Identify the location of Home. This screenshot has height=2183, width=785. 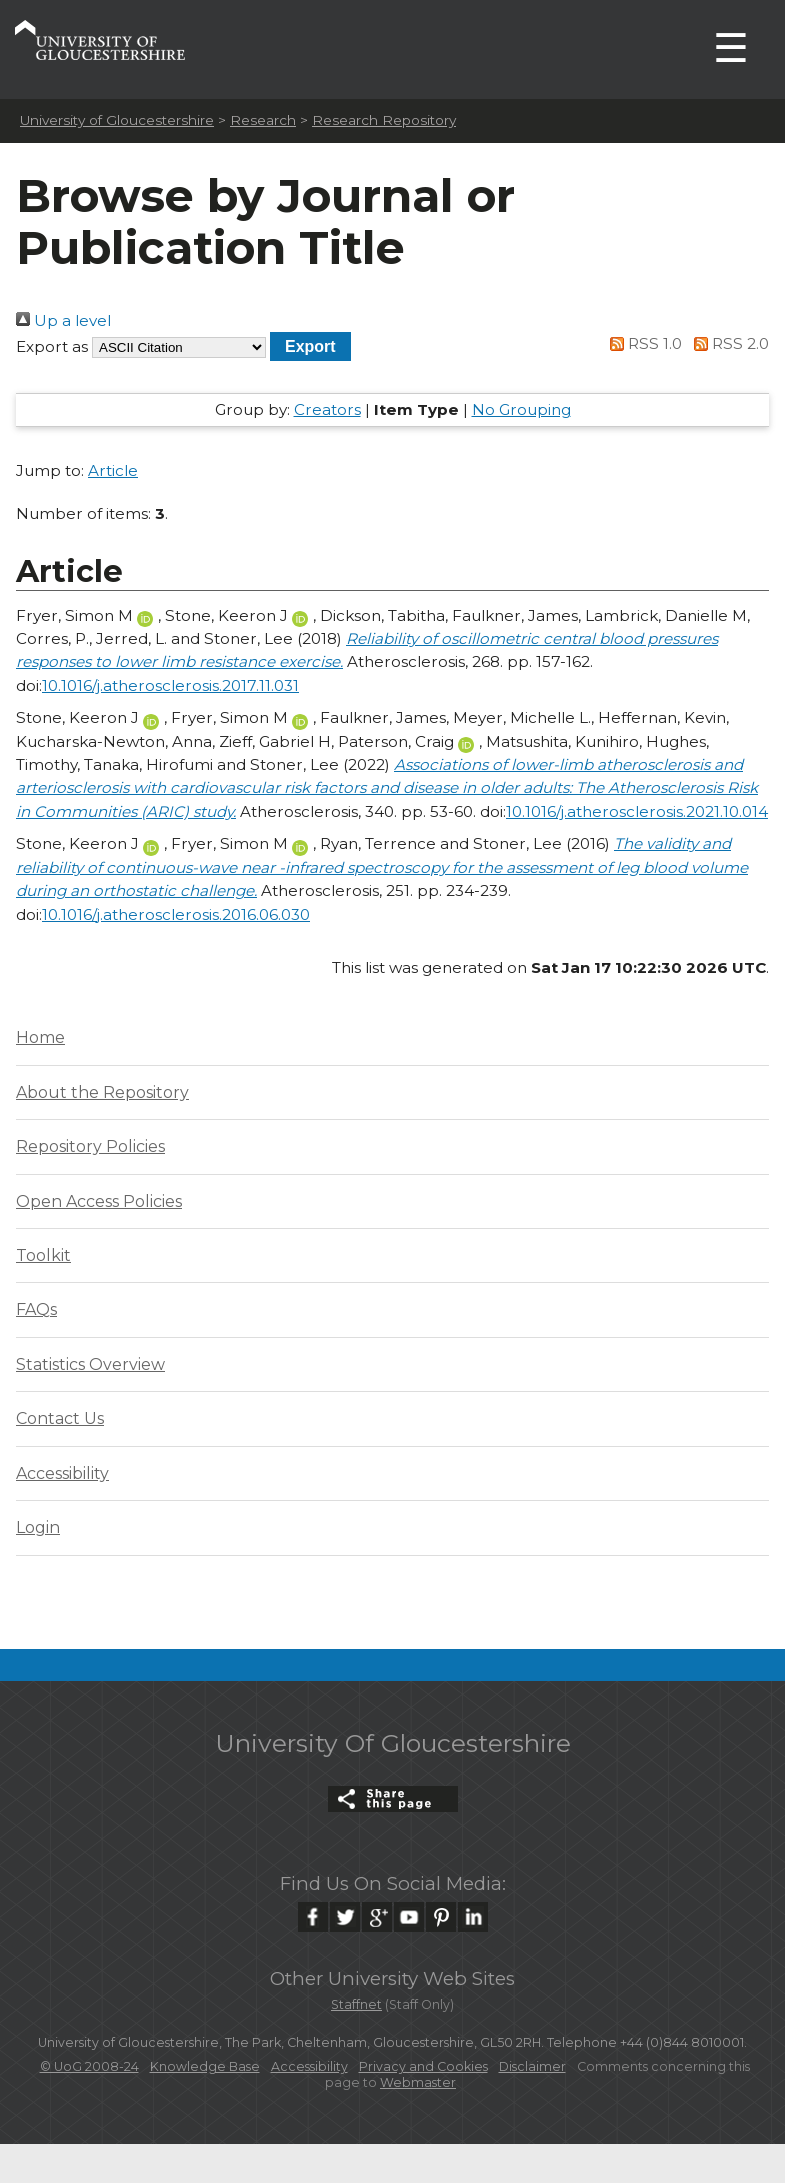
(40, 1037).